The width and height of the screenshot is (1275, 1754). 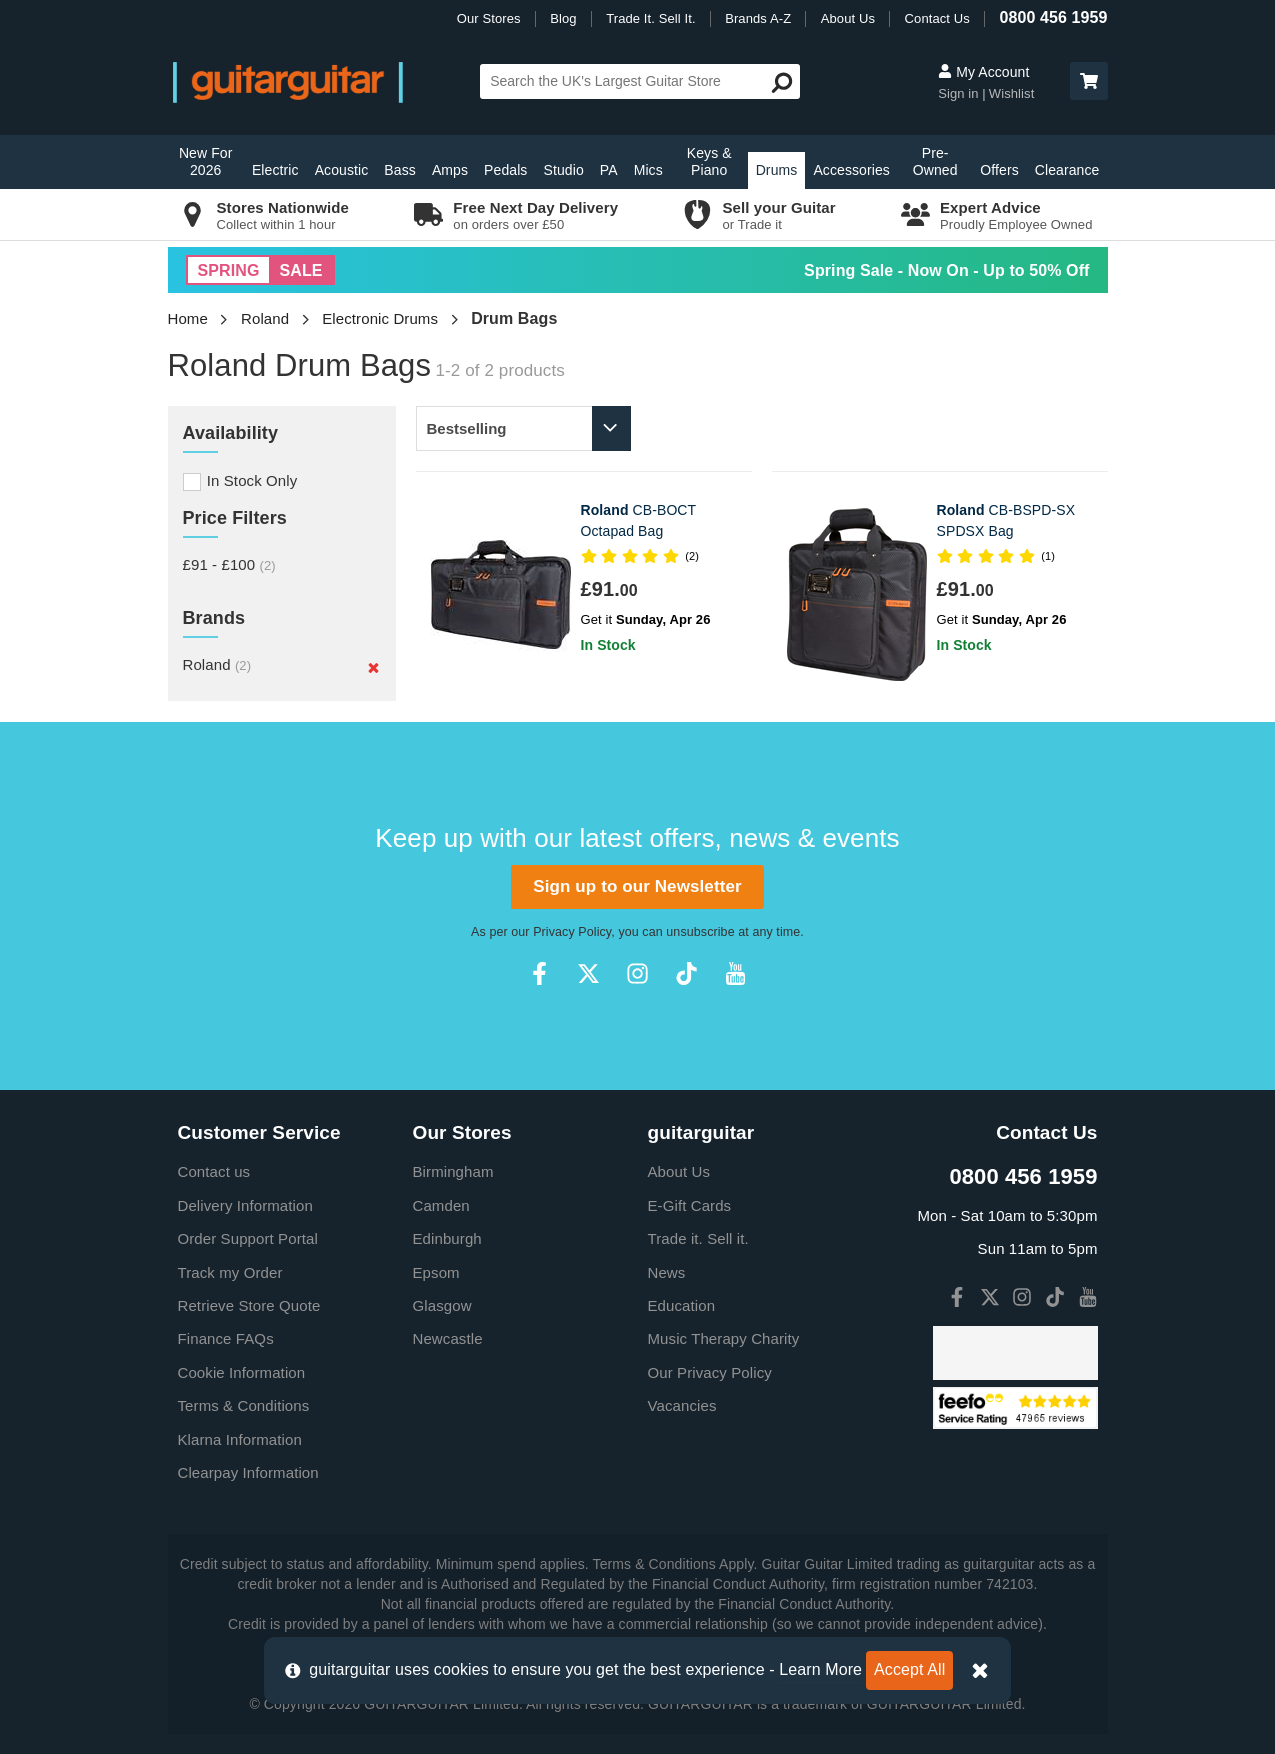 What do you see at coordinates (999, 170) in the screenshot?
I see `Offers` at bounding box center [999, 170].